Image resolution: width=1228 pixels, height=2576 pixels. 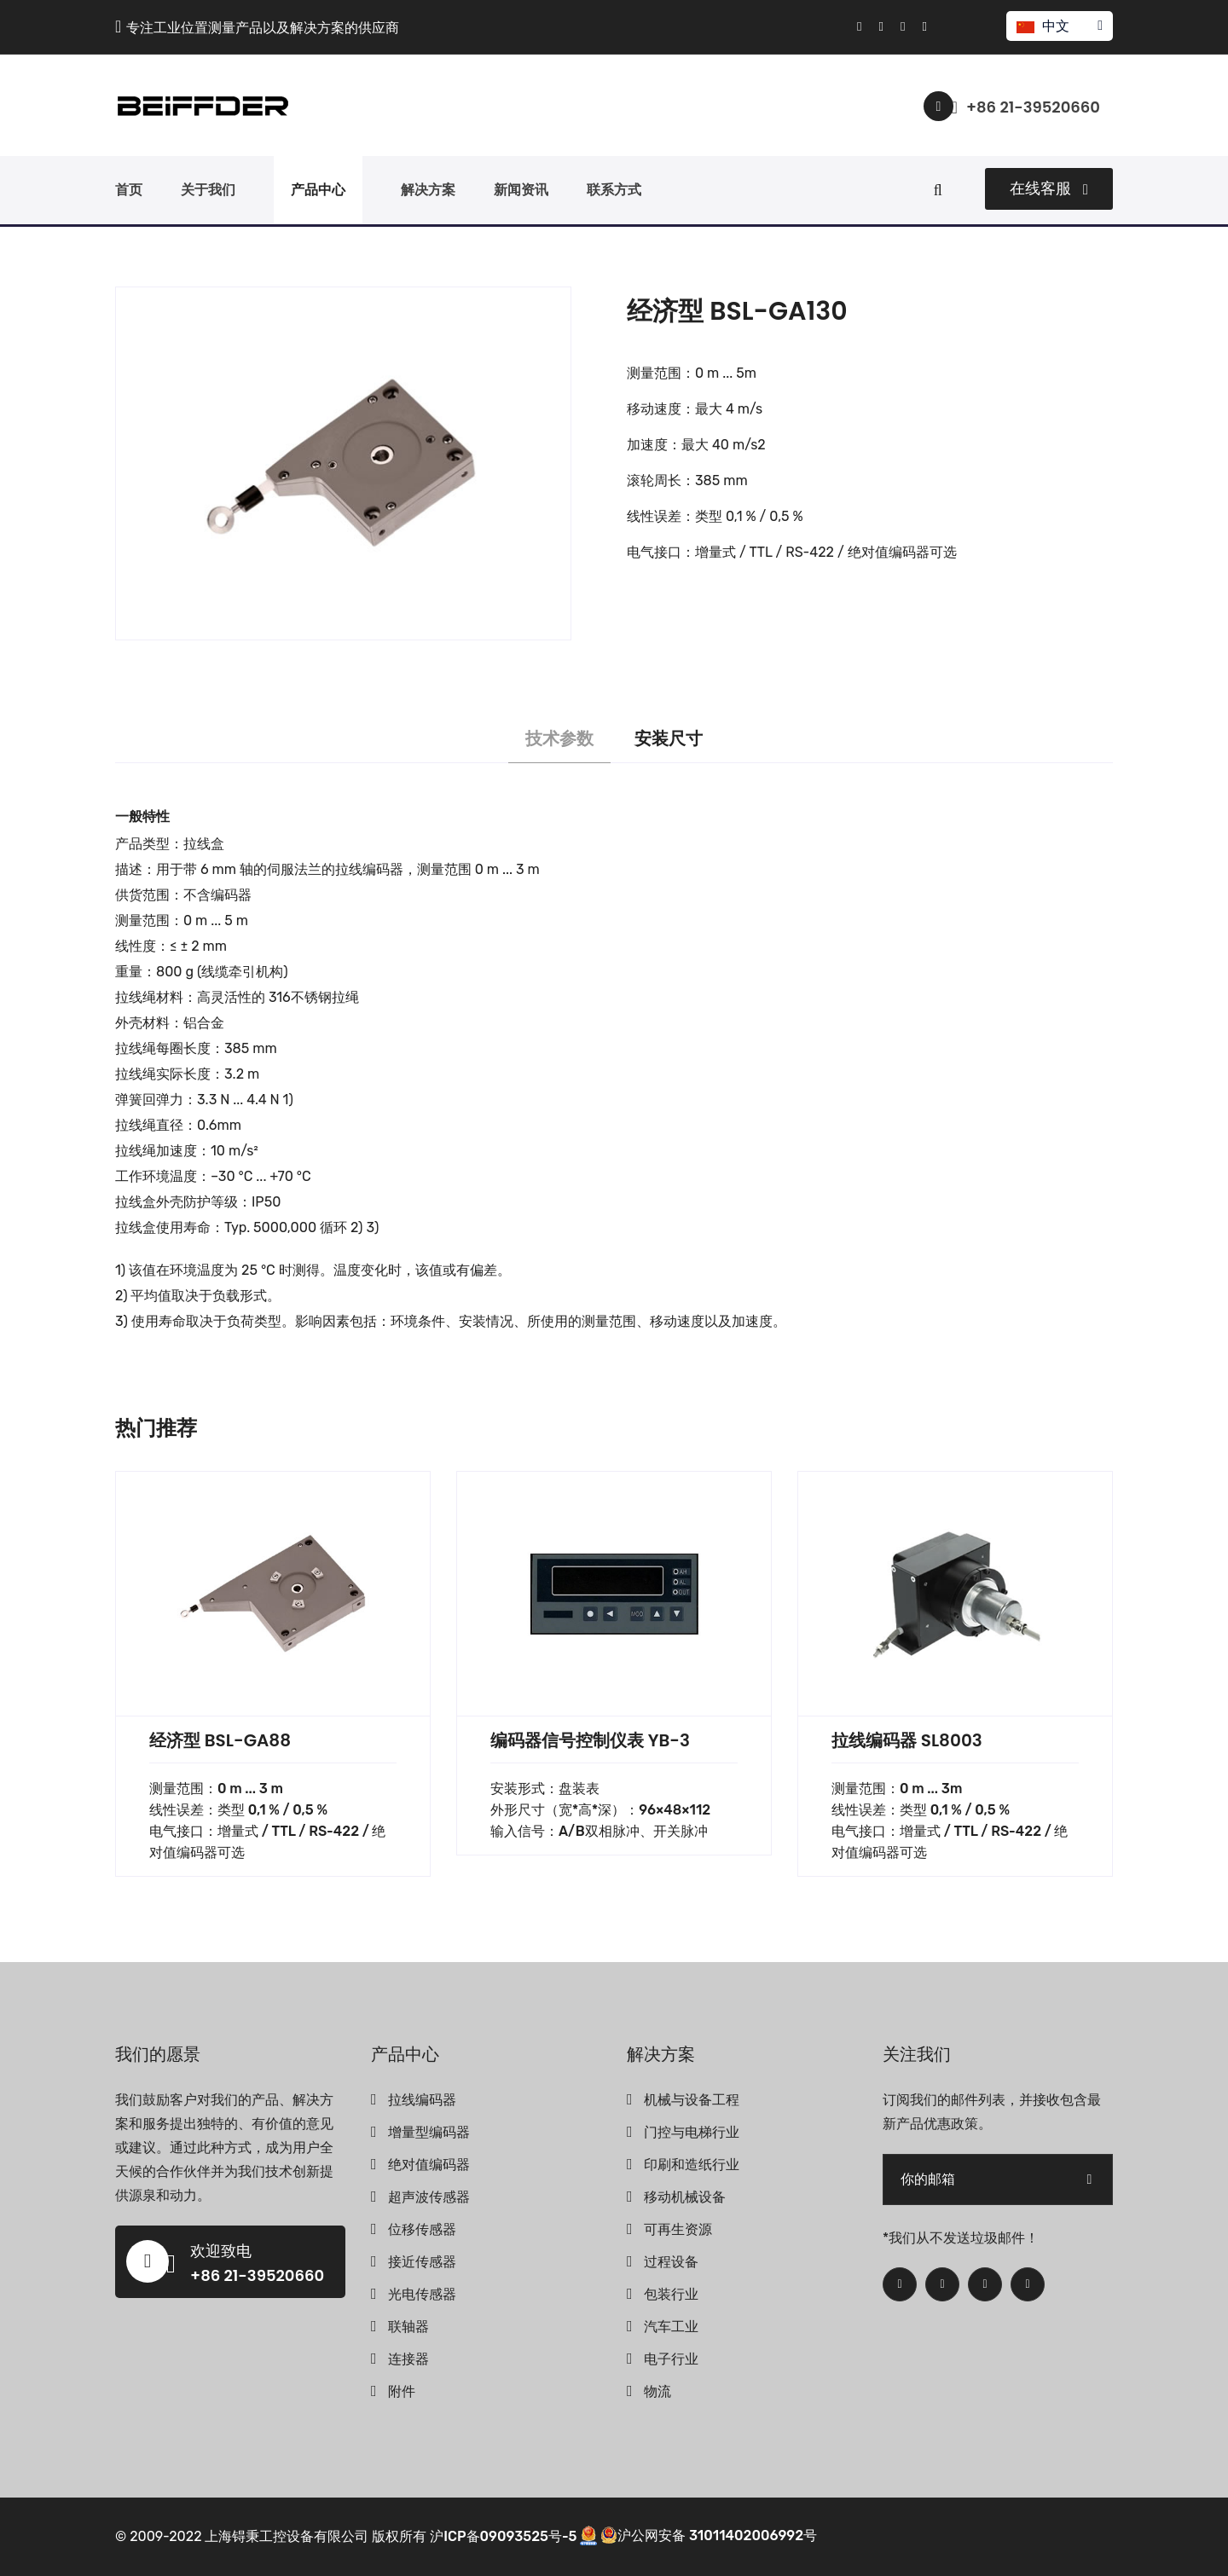 I want to click on 解决方案, so click(x=428, y=190).